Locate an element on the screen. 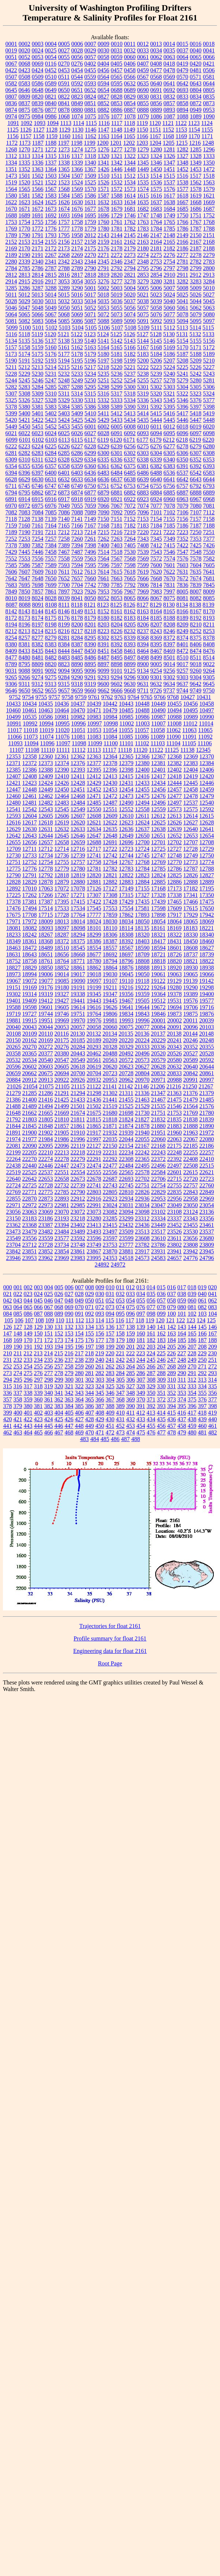  5197 is located at coordinates (103, 360).